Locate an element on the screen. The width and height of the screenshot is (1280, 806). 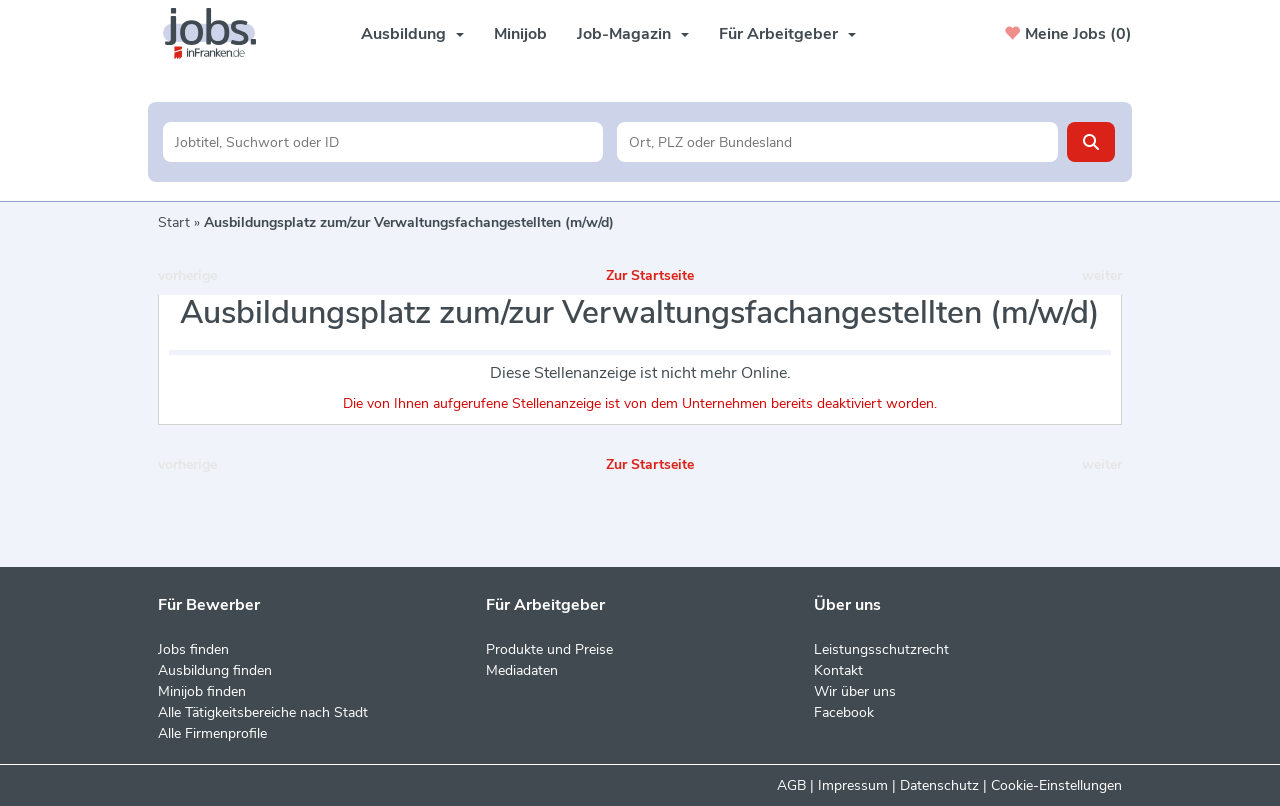
Zur Startseite is located at coordinates (650, 275).